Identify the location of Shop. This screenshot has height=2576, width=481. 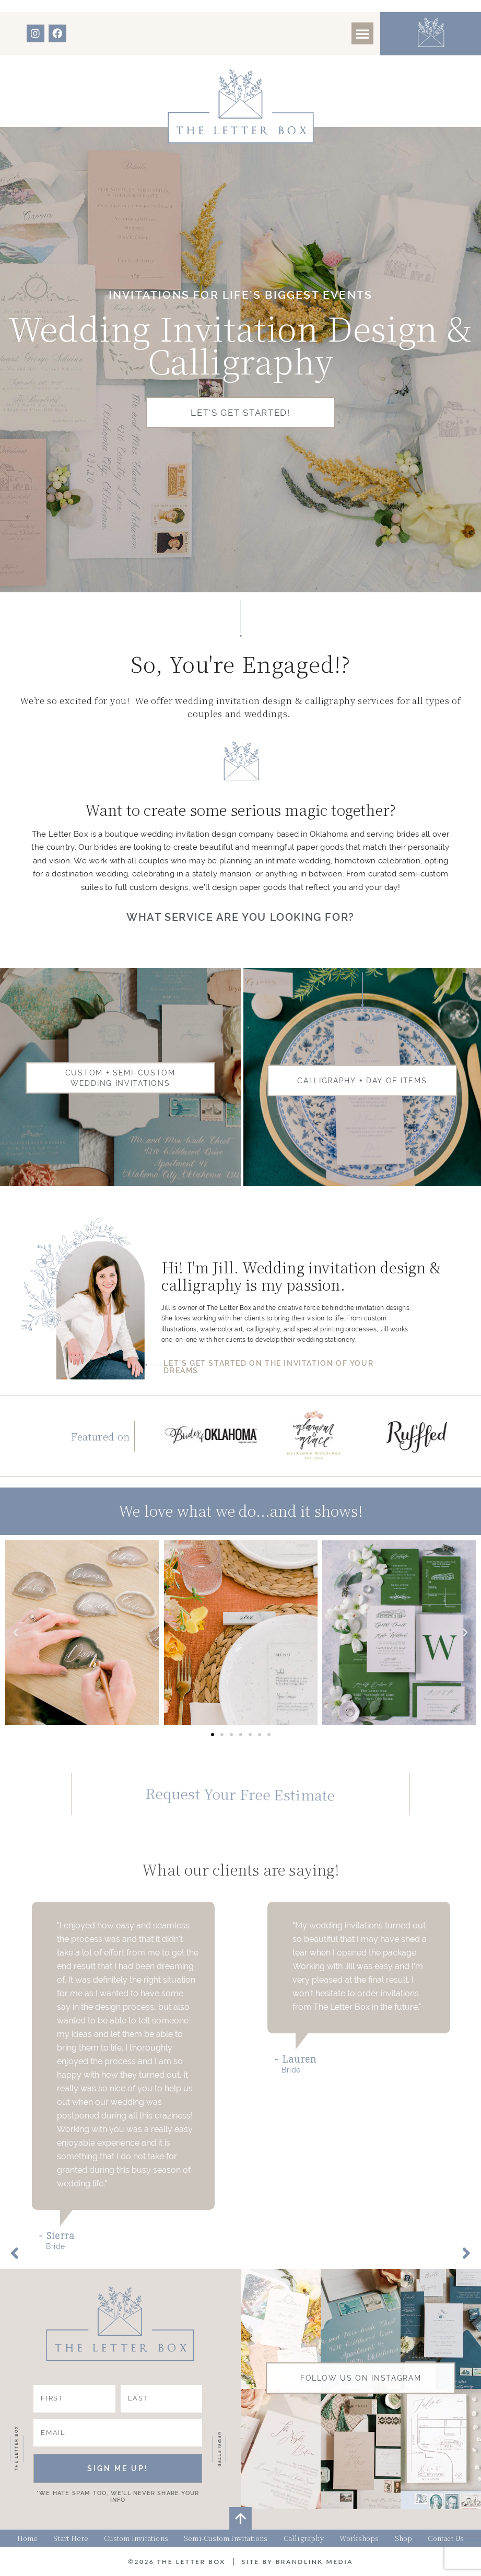
(404, 2538).